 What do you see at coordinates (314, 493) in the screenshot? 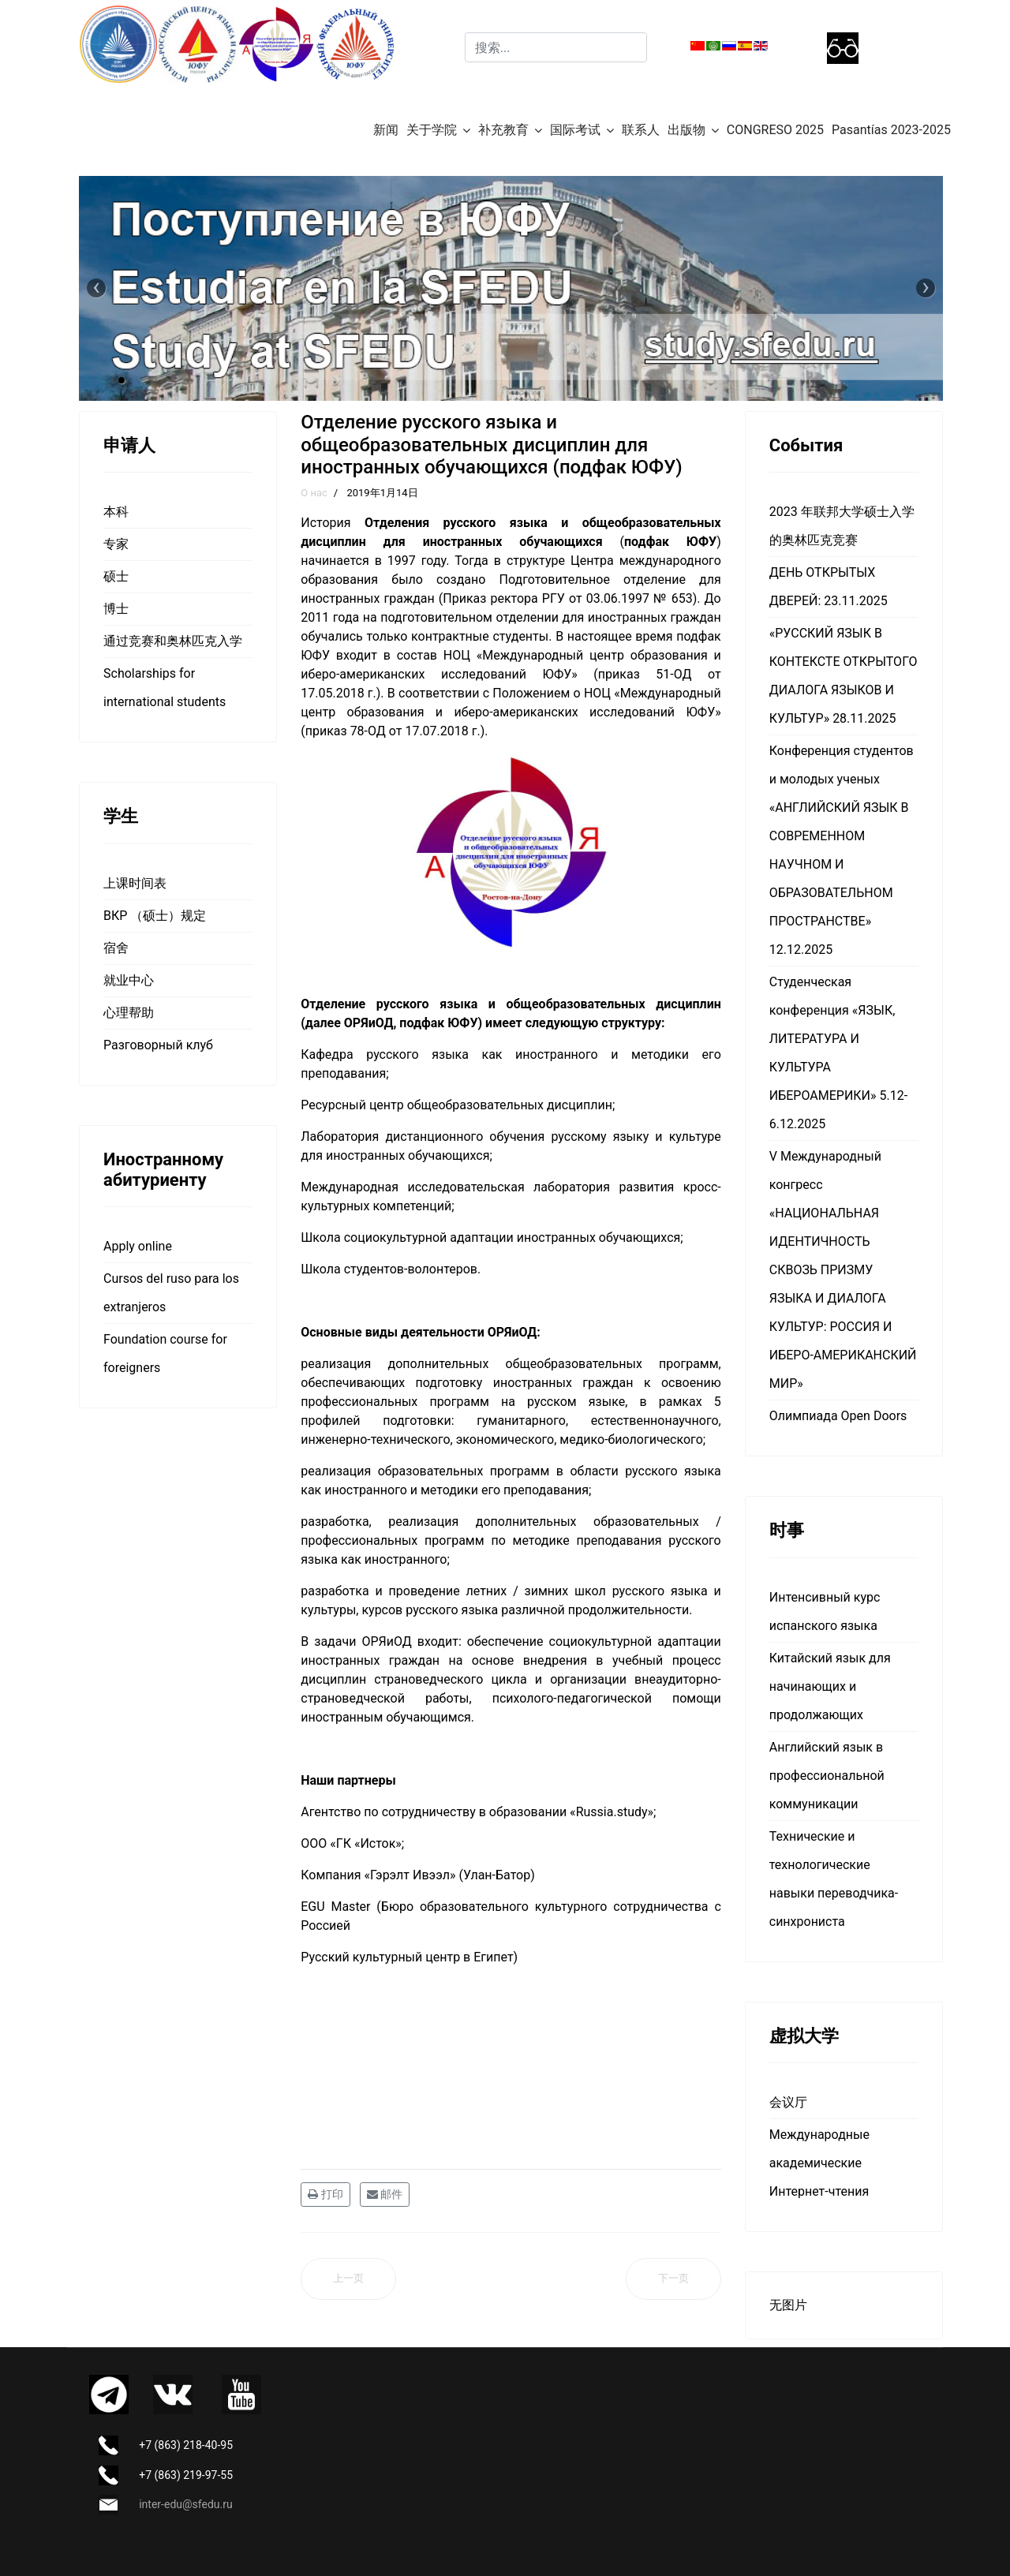
I see `О нас` at bounding box center [314, 493].